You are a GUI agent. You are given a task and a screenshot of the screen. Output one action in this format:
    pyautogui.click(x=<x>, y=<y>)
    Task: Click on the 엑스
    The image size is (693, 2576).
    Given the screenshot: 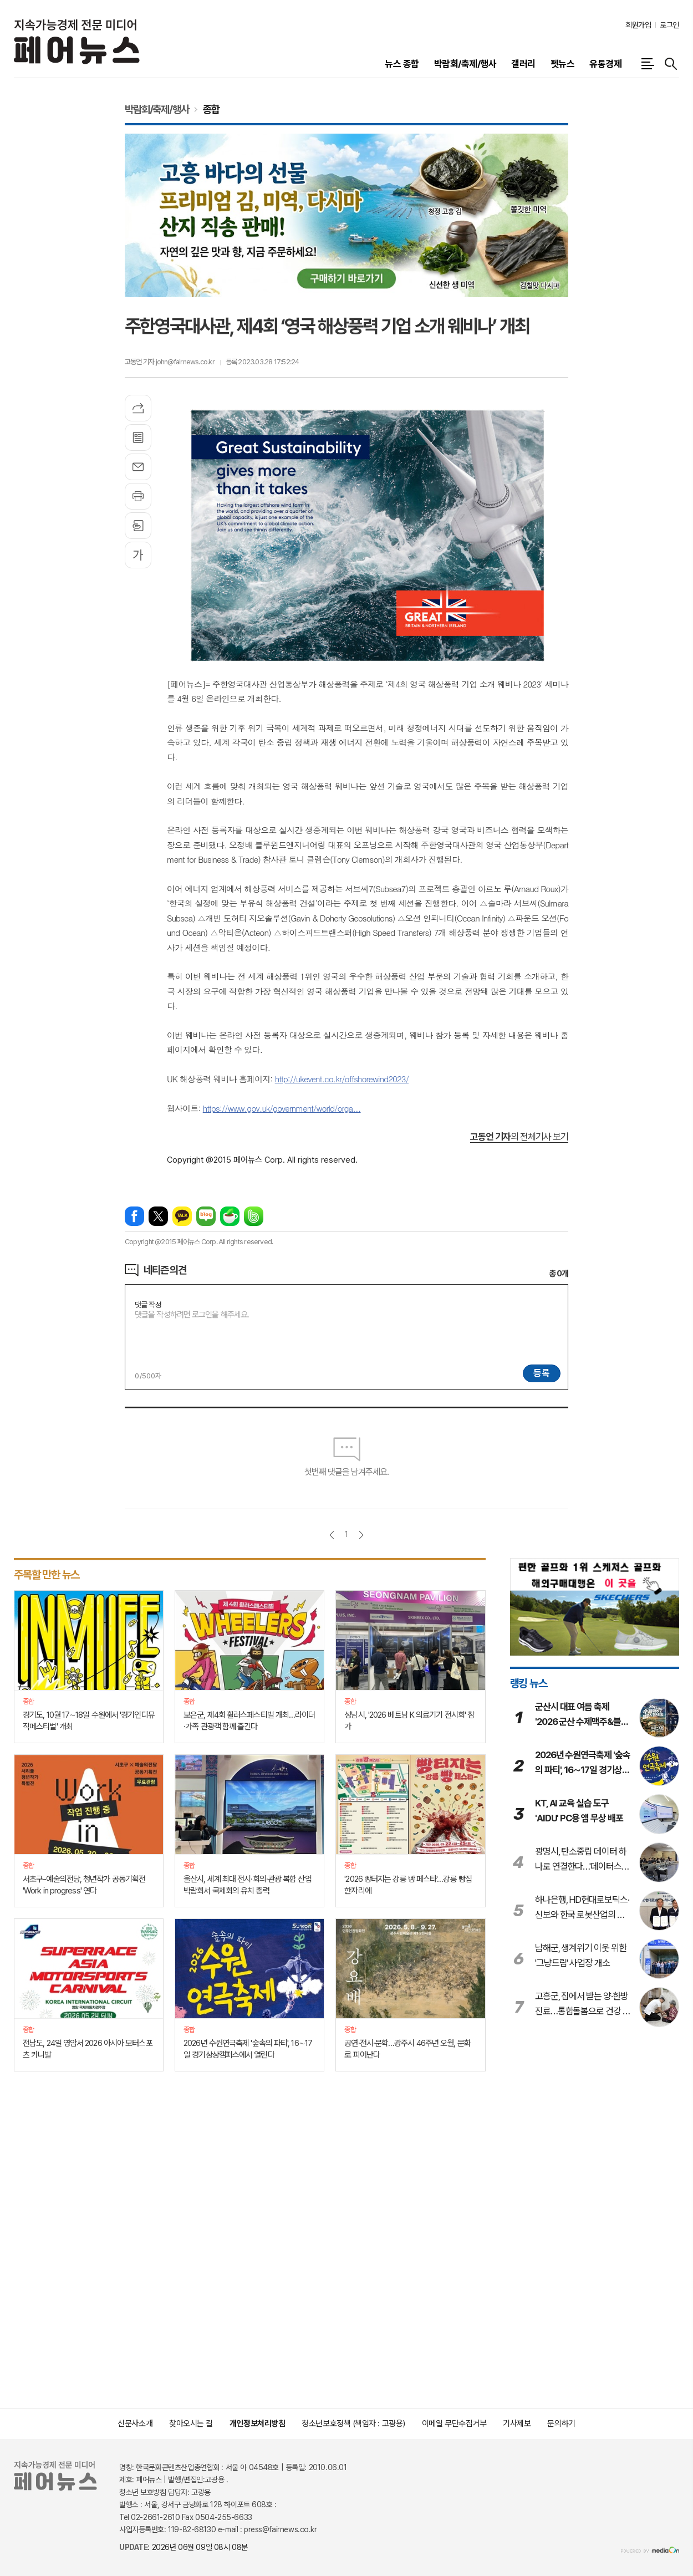 What is the action you would take?
    pyautogui.click(x=158, y=1216)
    